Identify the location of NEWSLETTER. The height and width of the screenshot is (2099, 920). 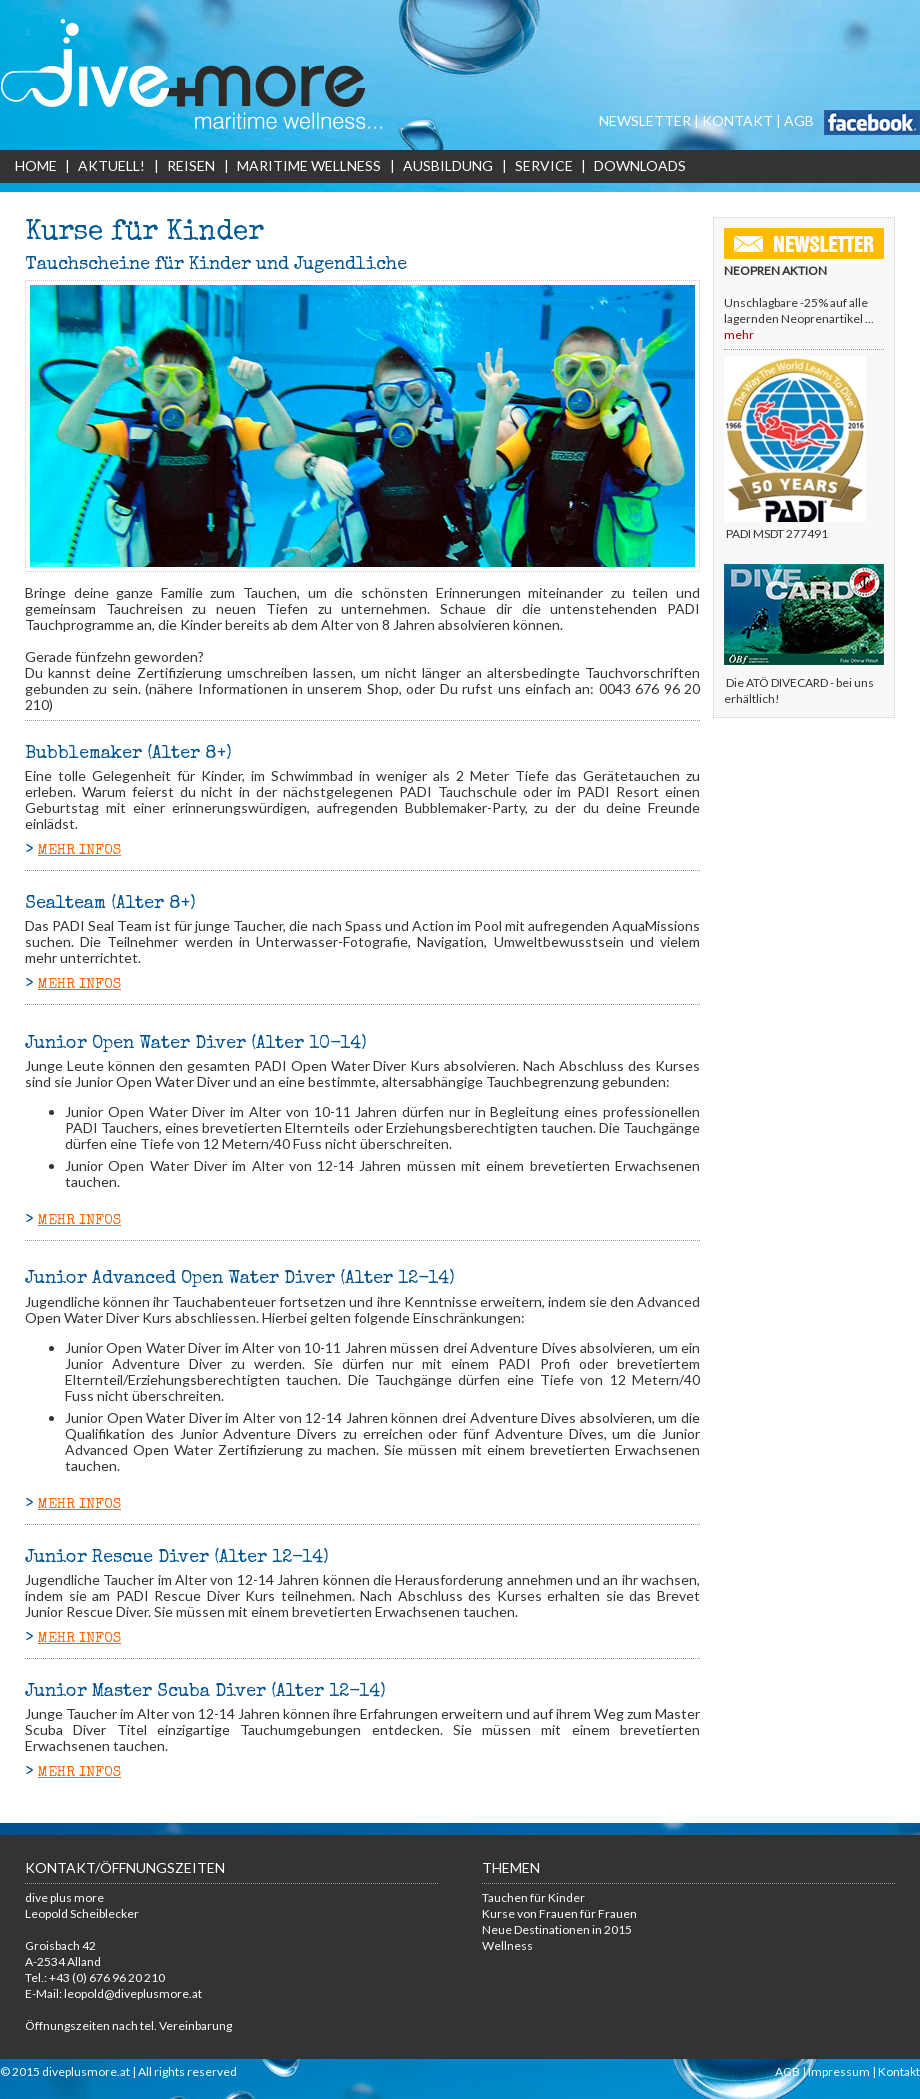
(645, 120).